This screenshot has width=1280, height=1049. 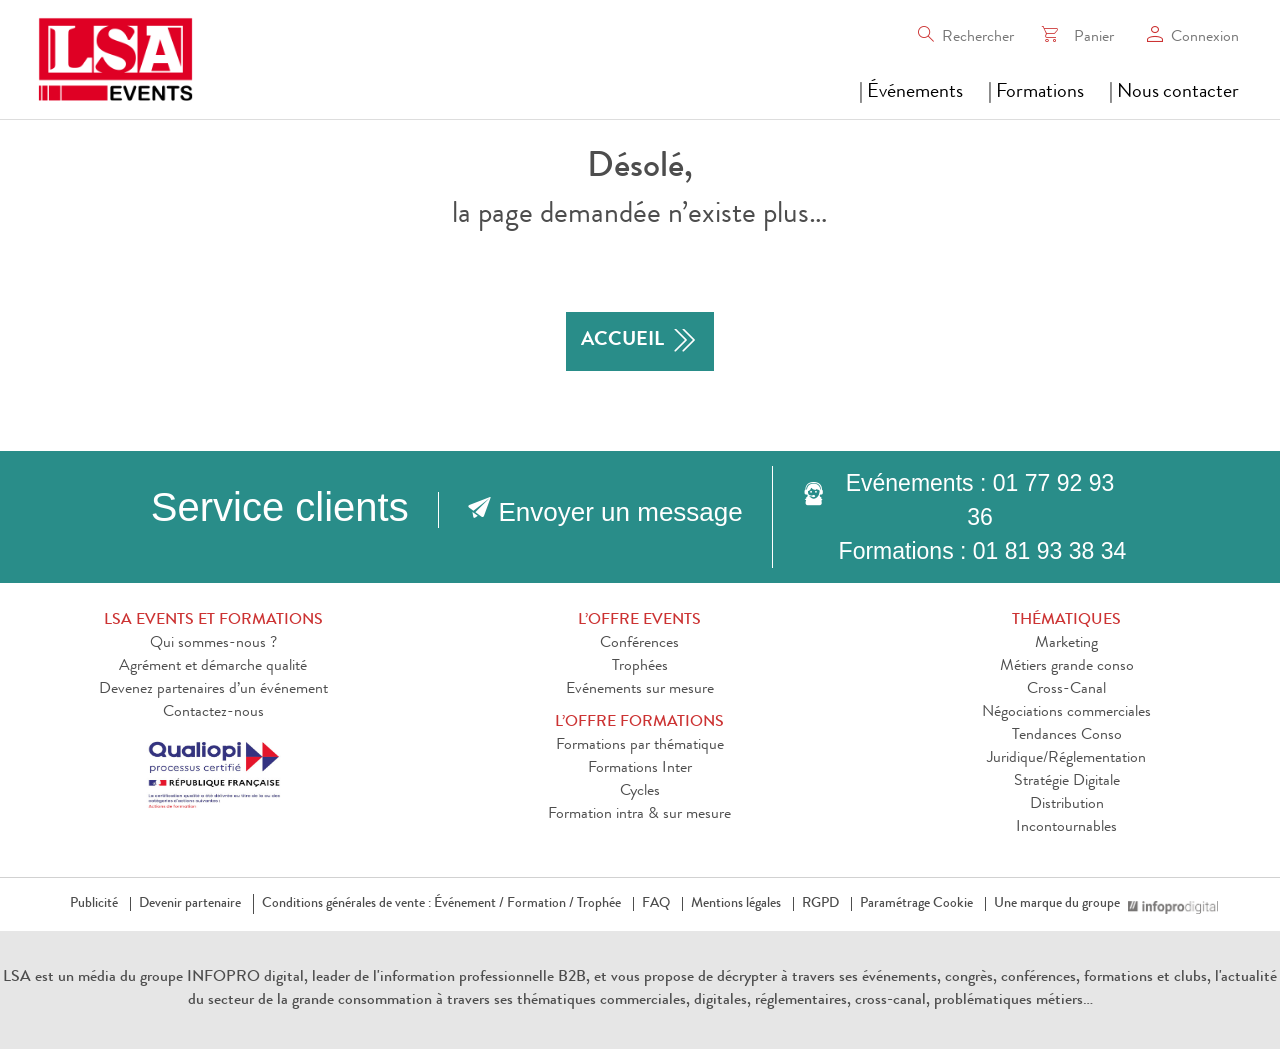 I want to click on Trophées, so click(x=640, y=667).